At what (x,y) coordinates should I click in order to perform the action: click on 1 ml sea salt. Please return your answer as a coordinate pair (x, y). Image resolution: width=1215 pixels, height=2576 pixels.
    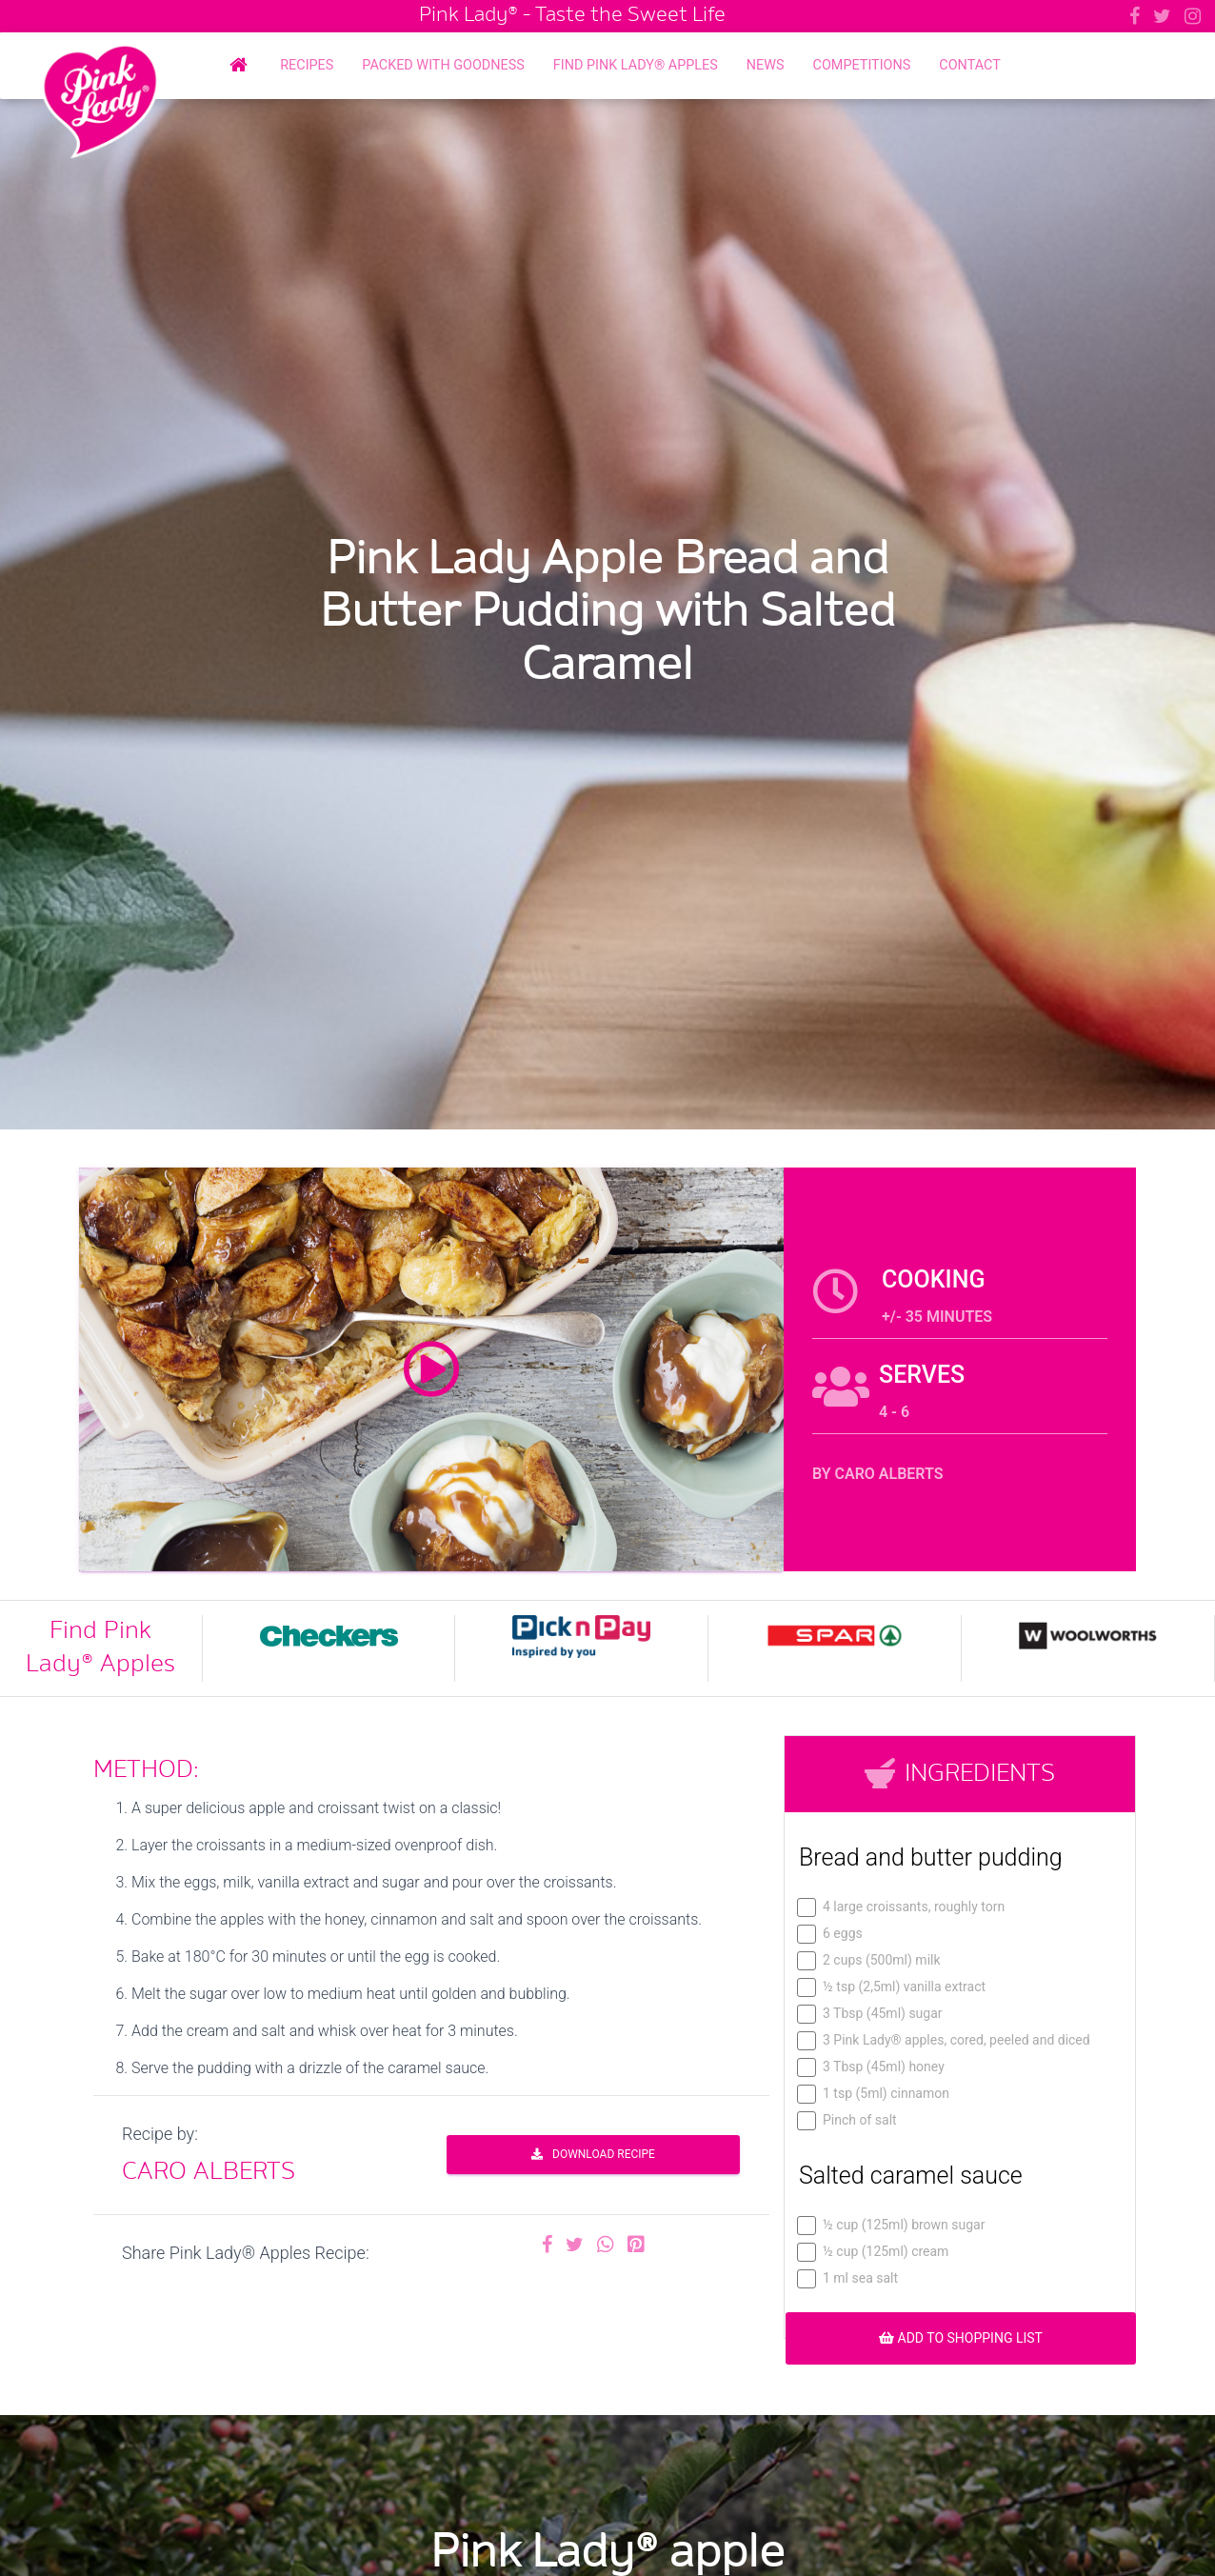
    Looking at the image, I should click on (848, 2278).